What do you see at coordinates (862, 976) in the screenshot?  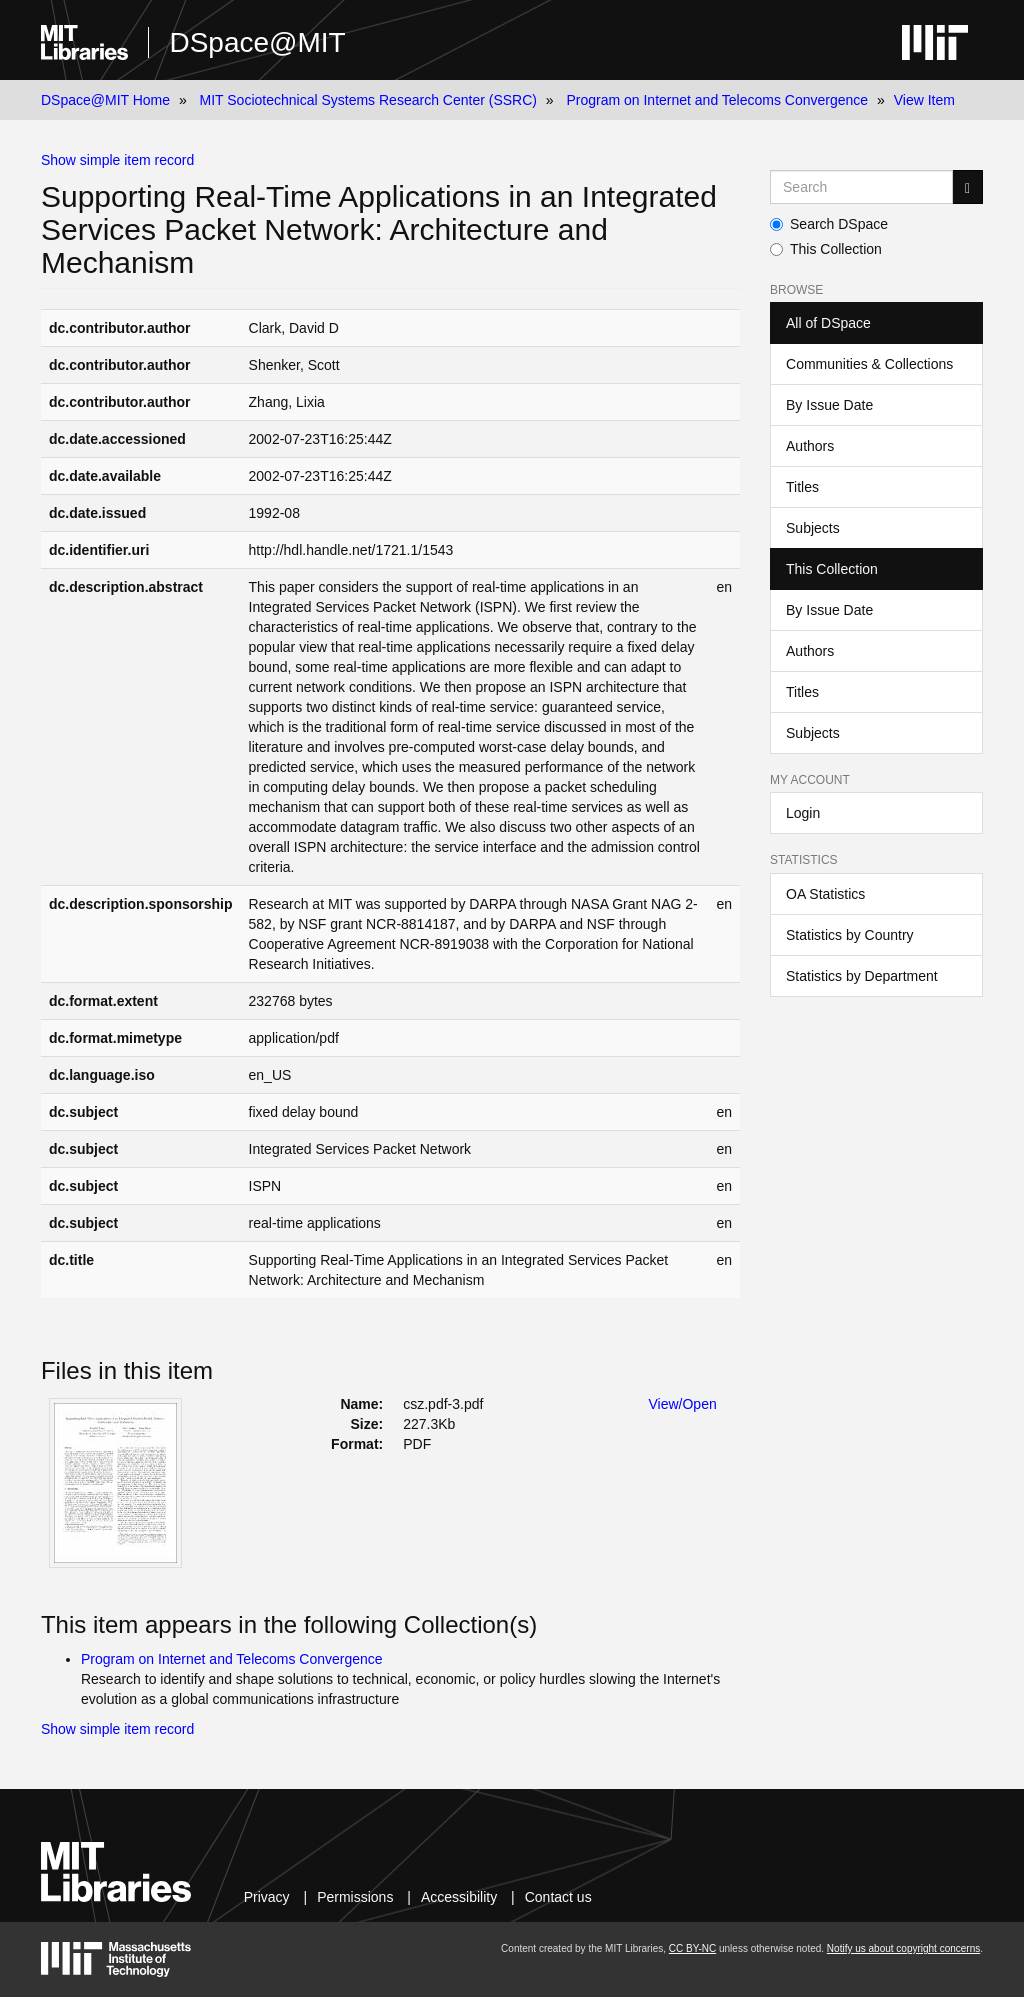 I see `Statistics by Department` at bounding box center [862, 976].